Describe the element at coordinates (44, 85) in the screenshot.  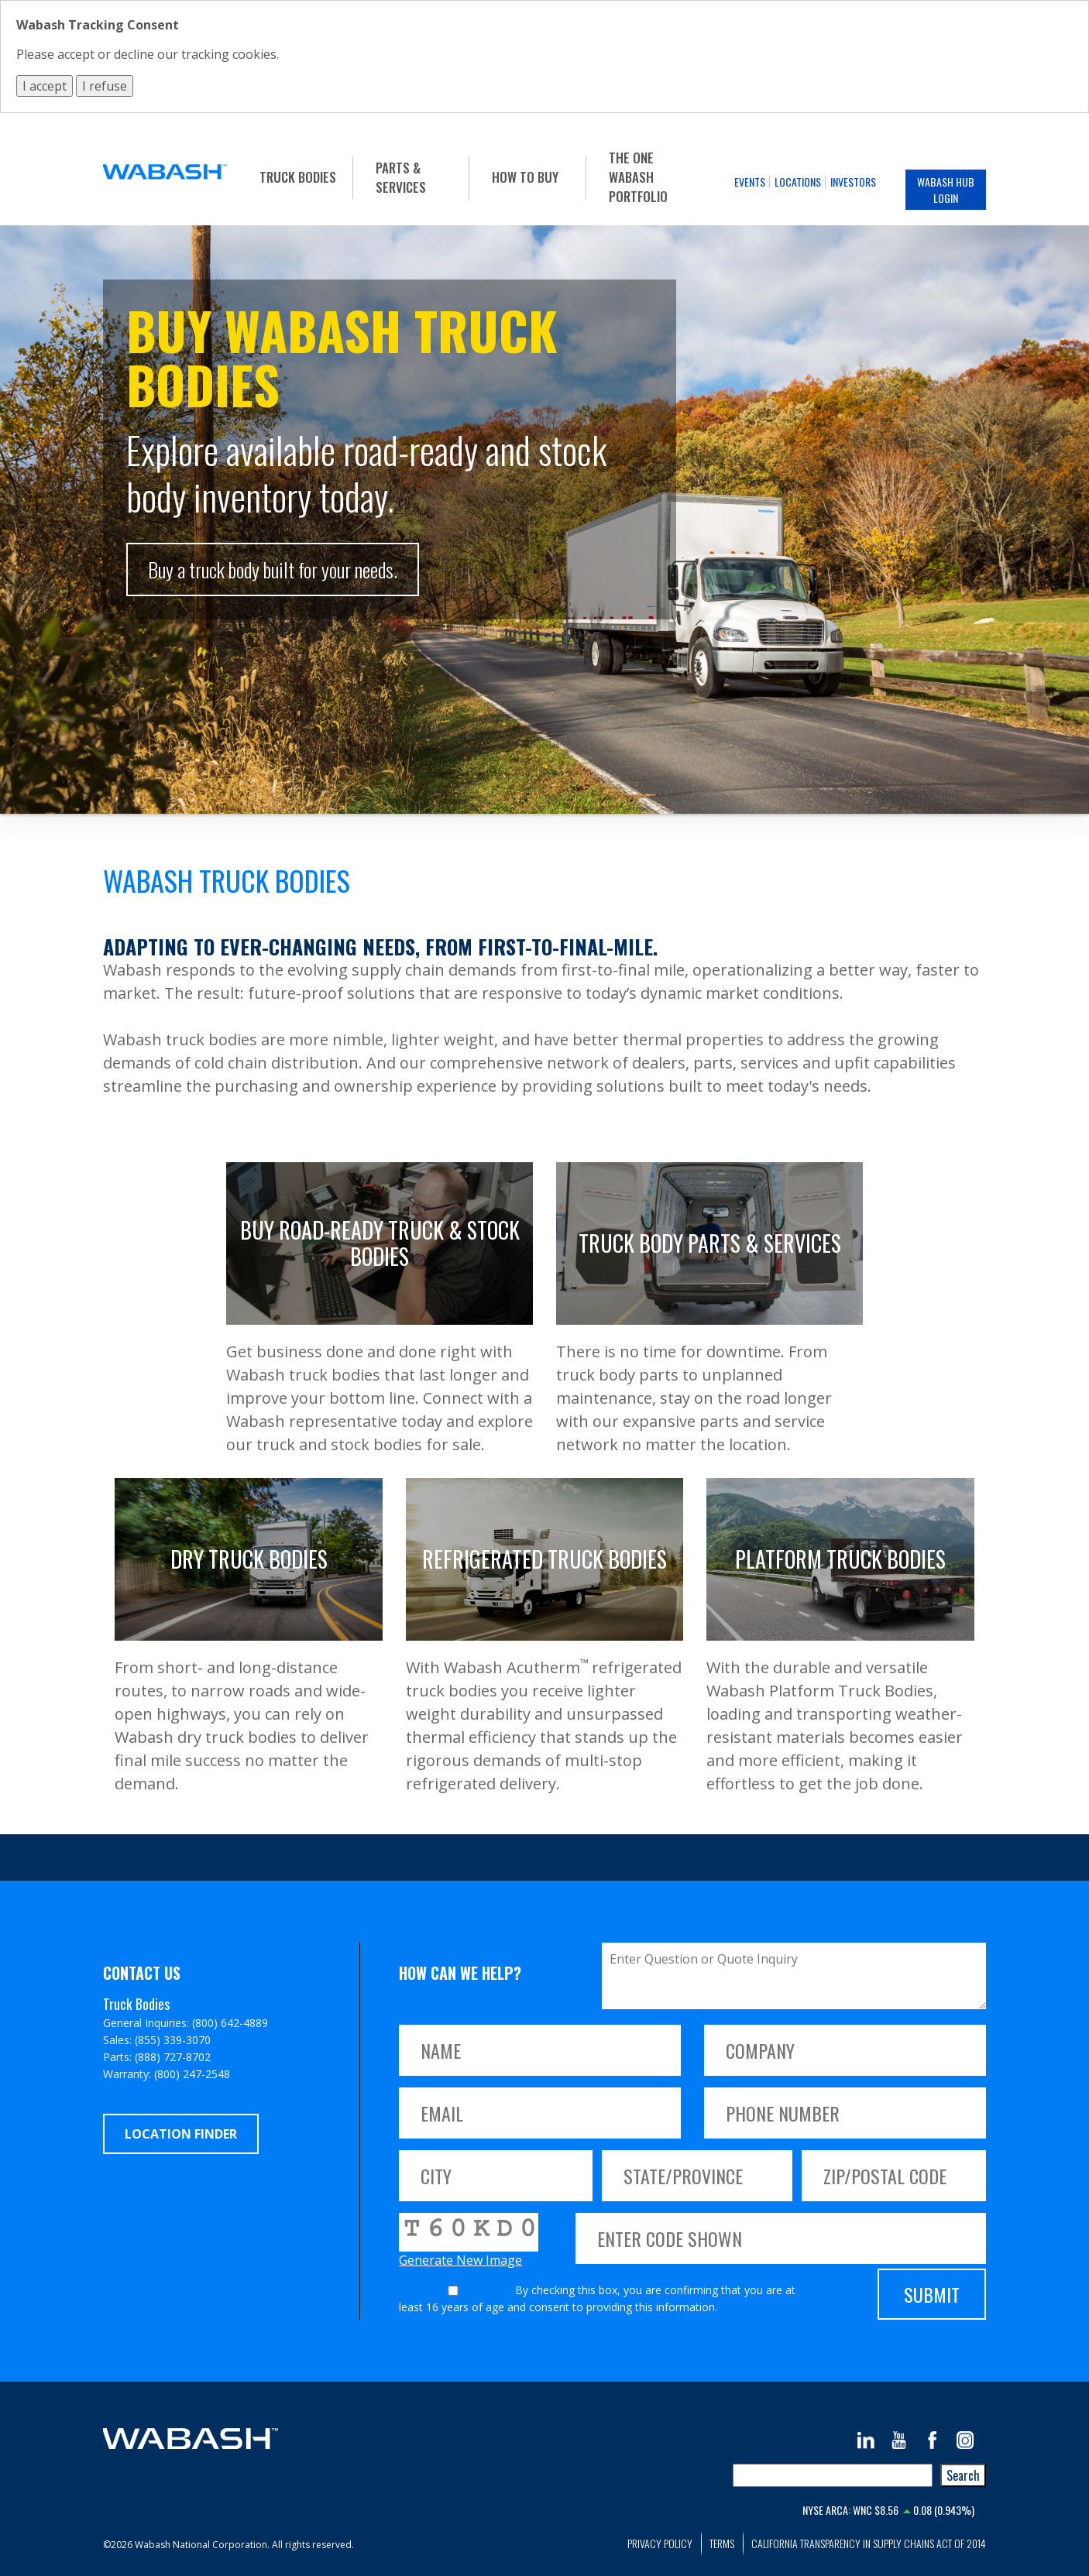
I see `I accept` at that location.